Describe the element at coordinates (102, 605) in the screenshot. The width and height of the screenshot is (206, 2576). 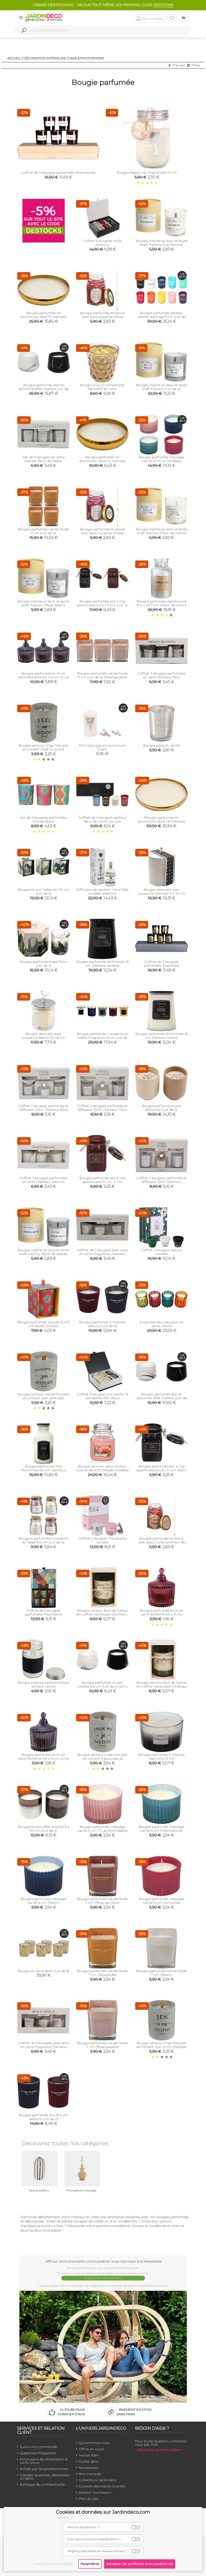
I see `Bougie parfumée pot à clip apothicaire 9 x 6 x 11 cm (Lot de 2)` at that location.